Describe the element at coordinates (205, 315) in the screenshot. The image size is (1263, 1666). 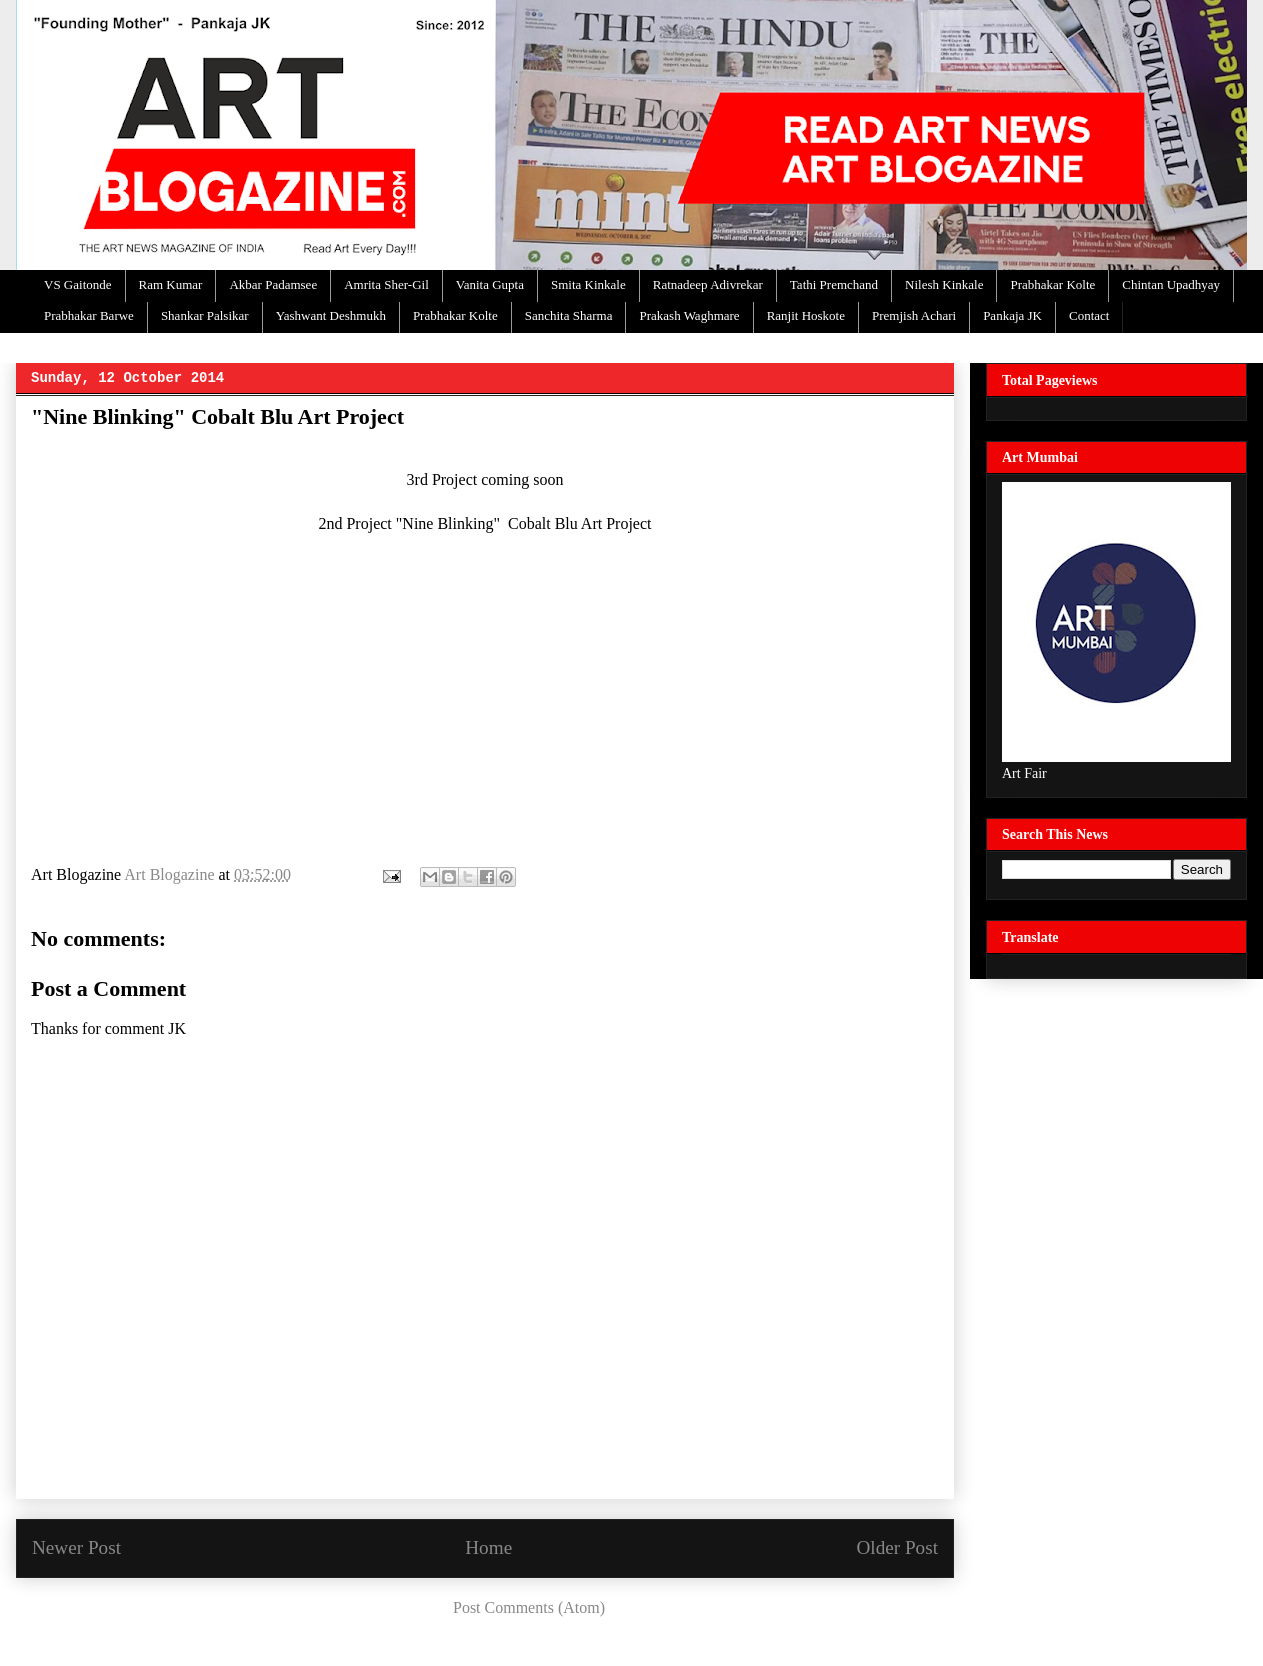
I see `Shankar Palsikar` at that location.